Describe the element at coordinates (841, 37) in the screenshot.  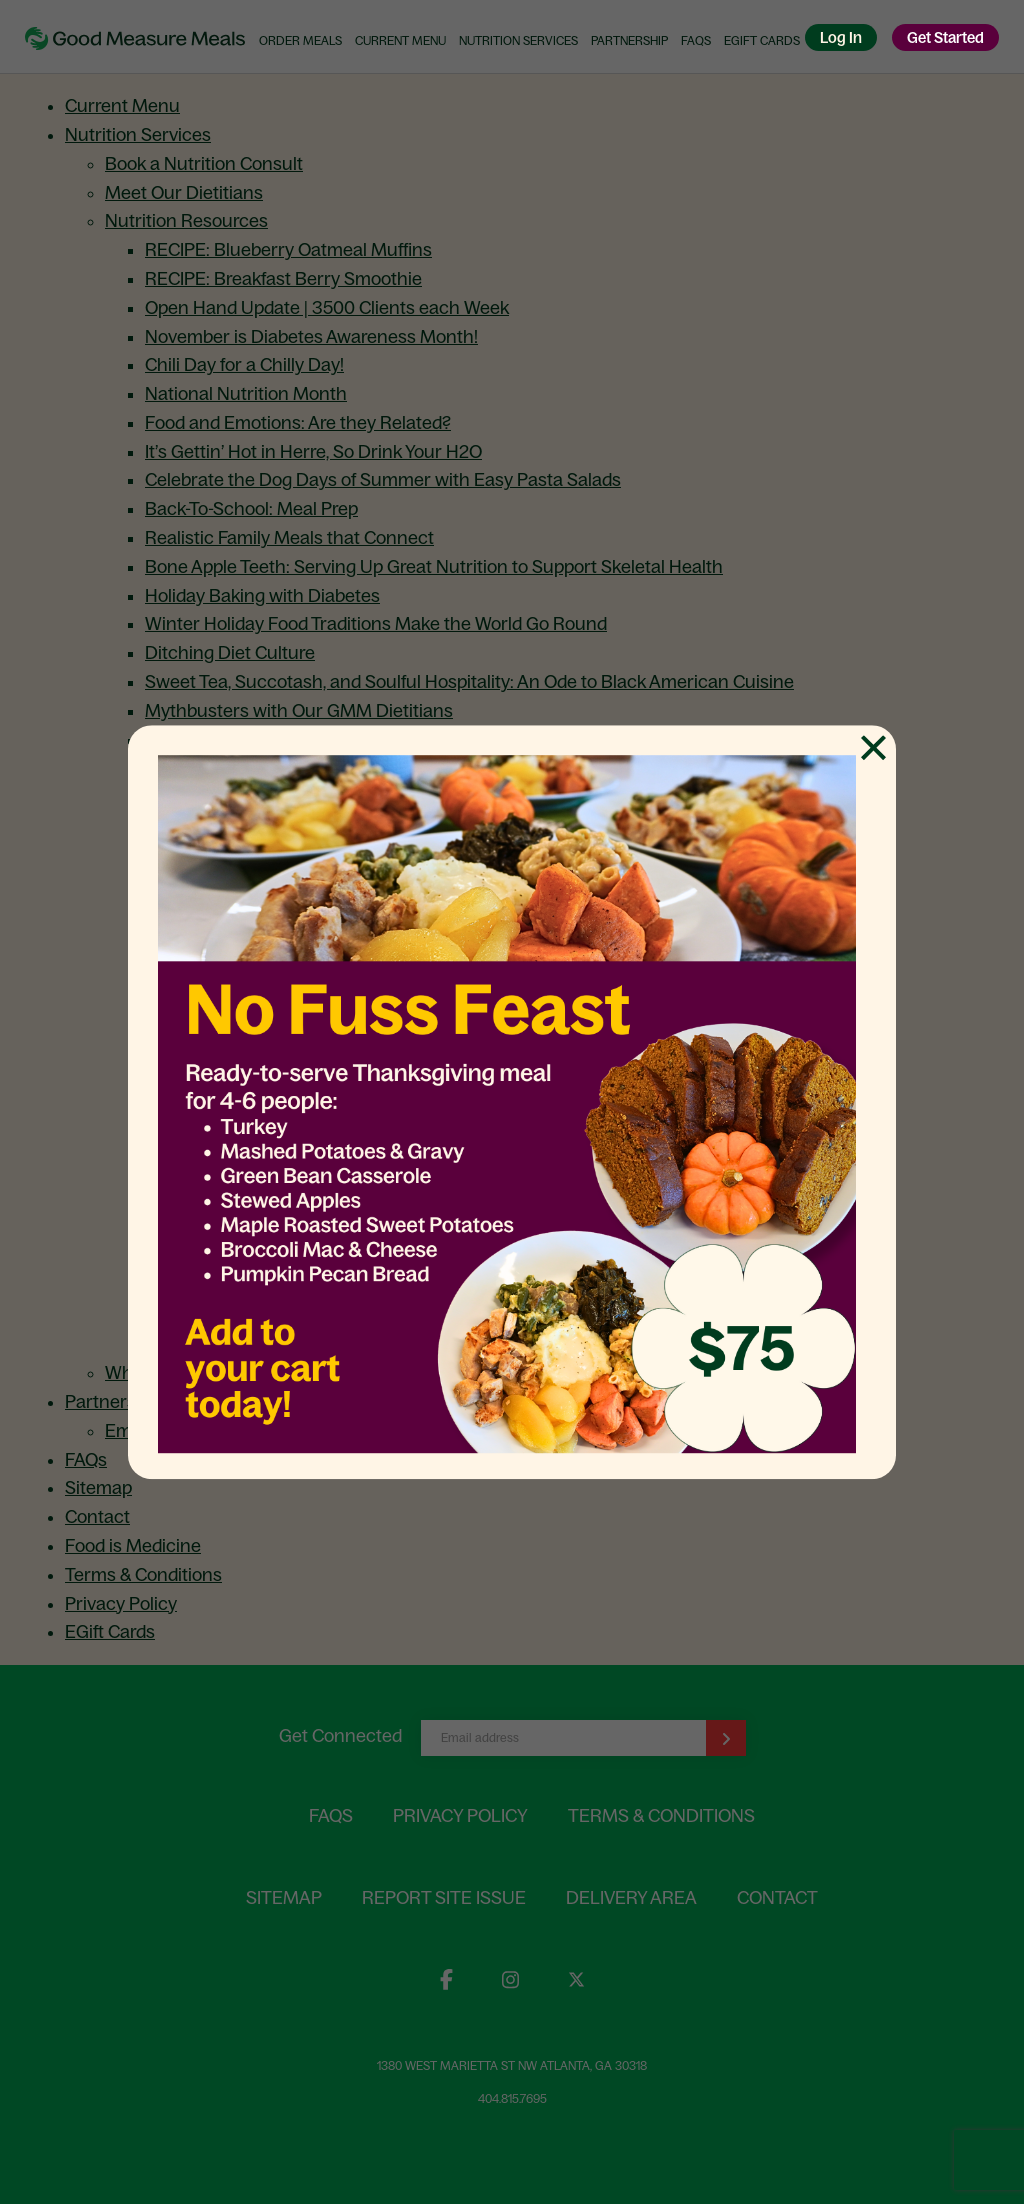
I see `Log In` at that location.